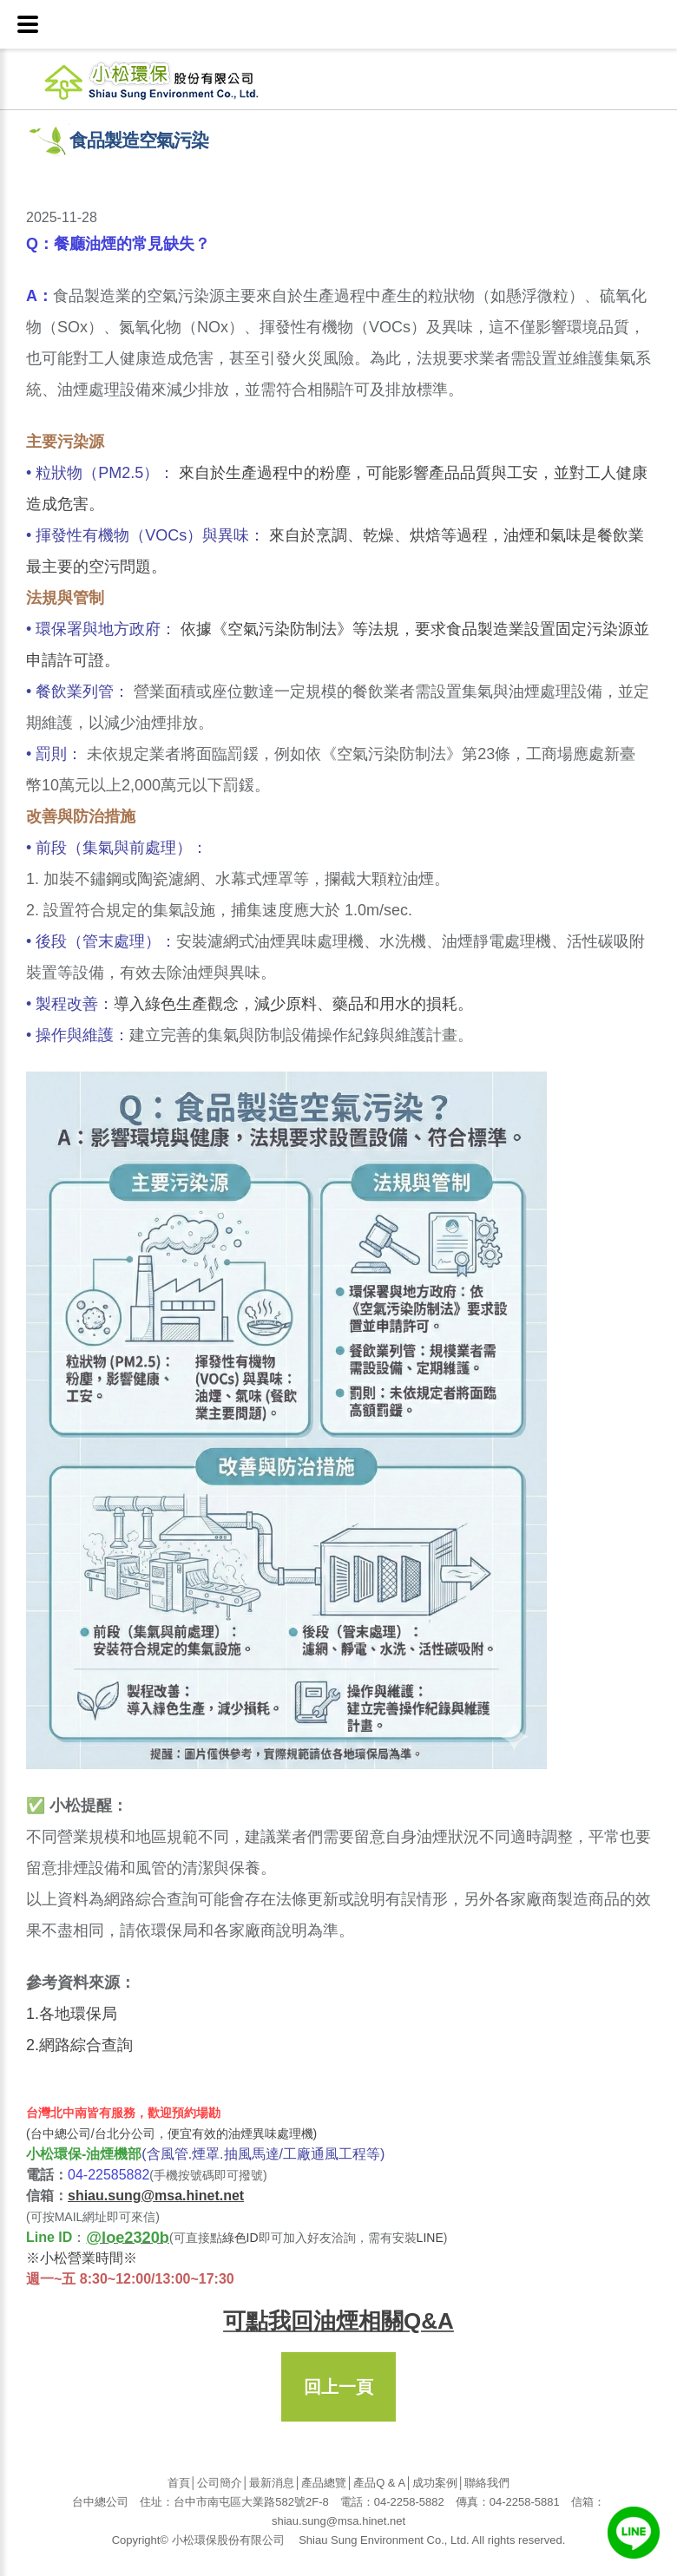  I want to click on 產品Q & A, so click(379, 2482).